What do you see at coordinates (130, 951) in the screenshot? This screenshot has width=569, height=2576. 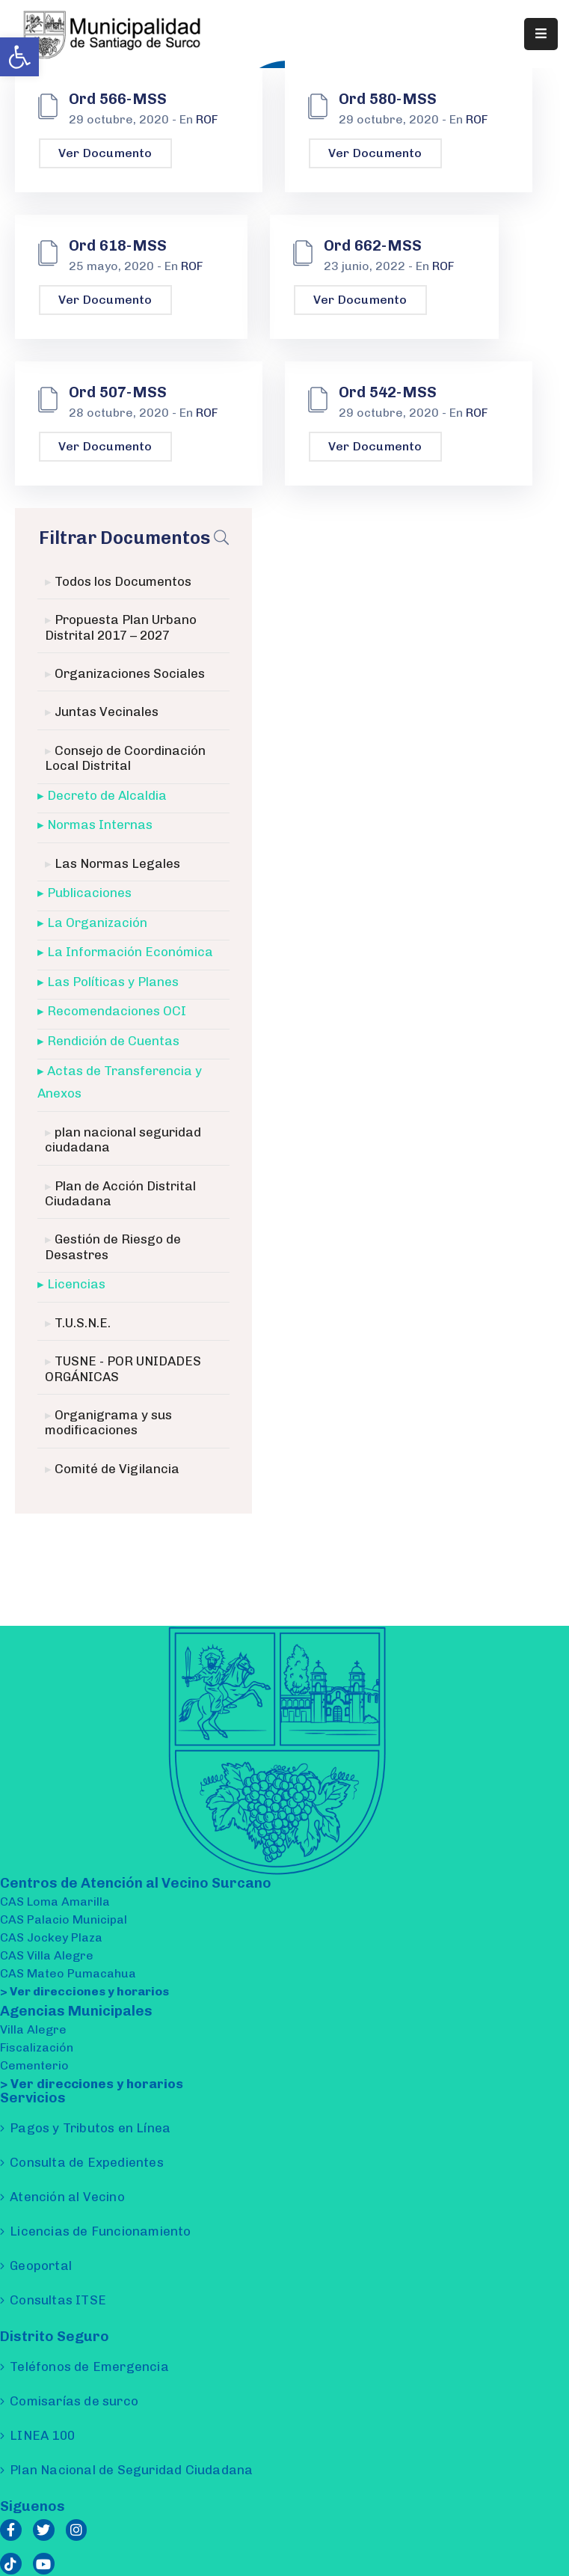 I see `La Información Económica` at bounding box center [130, 951].